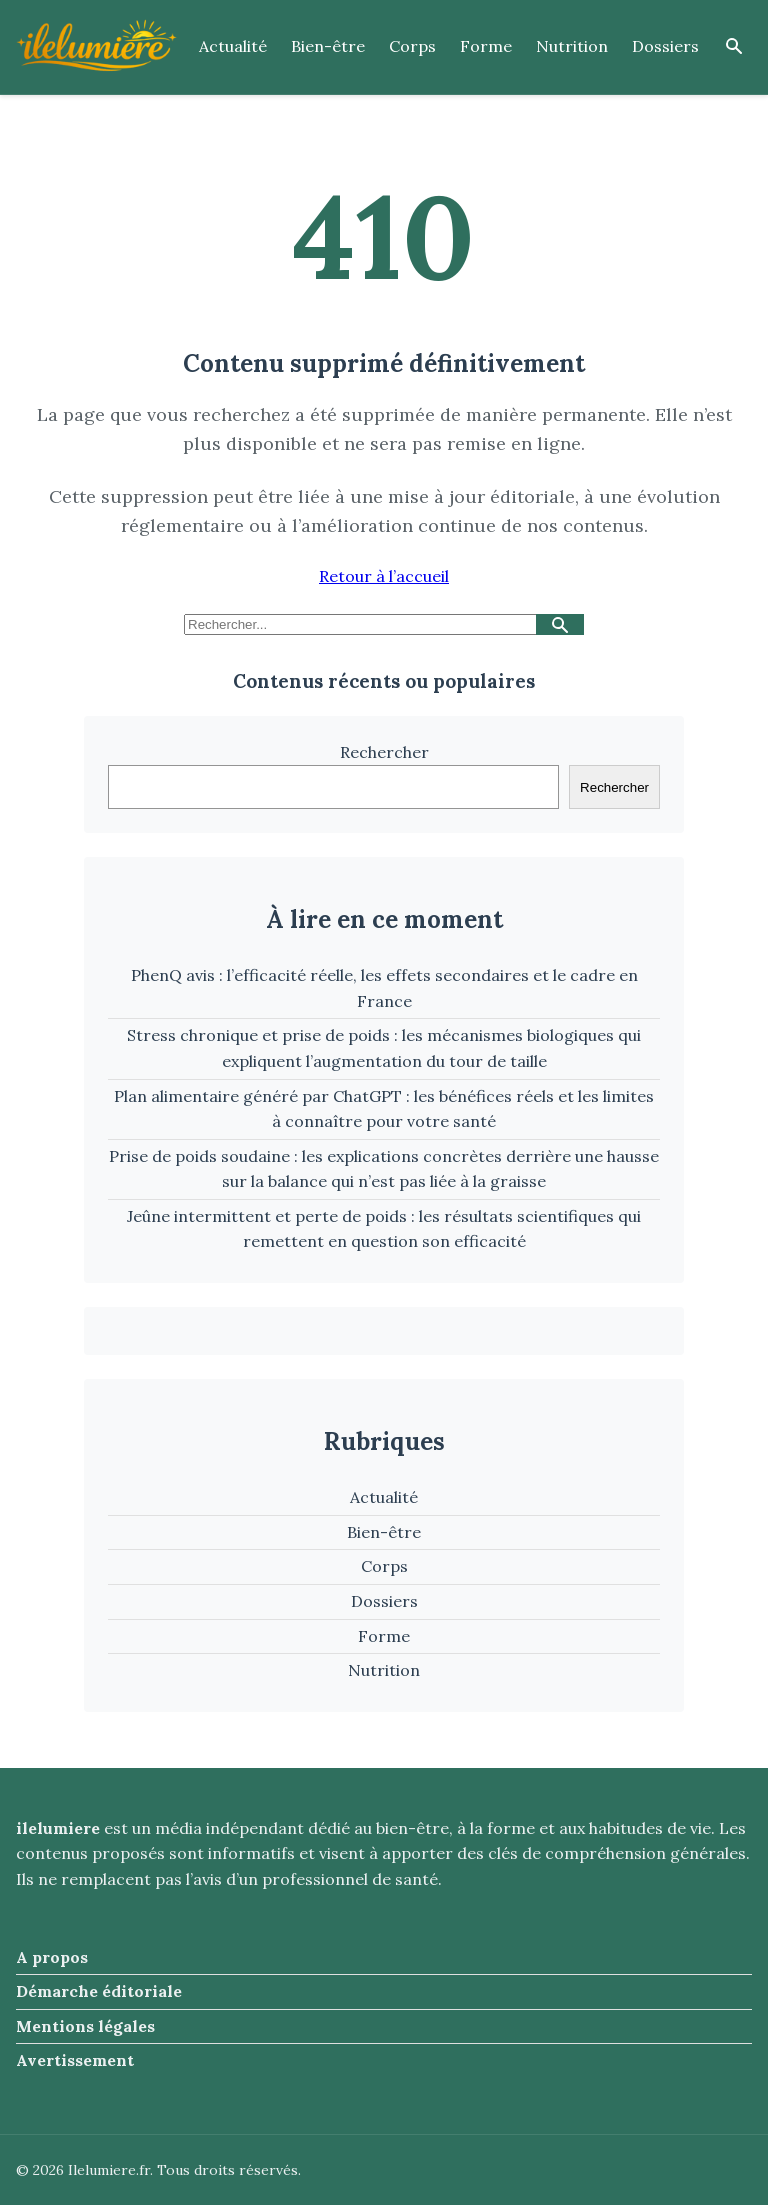  I want to click on Nutrition, so click(572, 46).